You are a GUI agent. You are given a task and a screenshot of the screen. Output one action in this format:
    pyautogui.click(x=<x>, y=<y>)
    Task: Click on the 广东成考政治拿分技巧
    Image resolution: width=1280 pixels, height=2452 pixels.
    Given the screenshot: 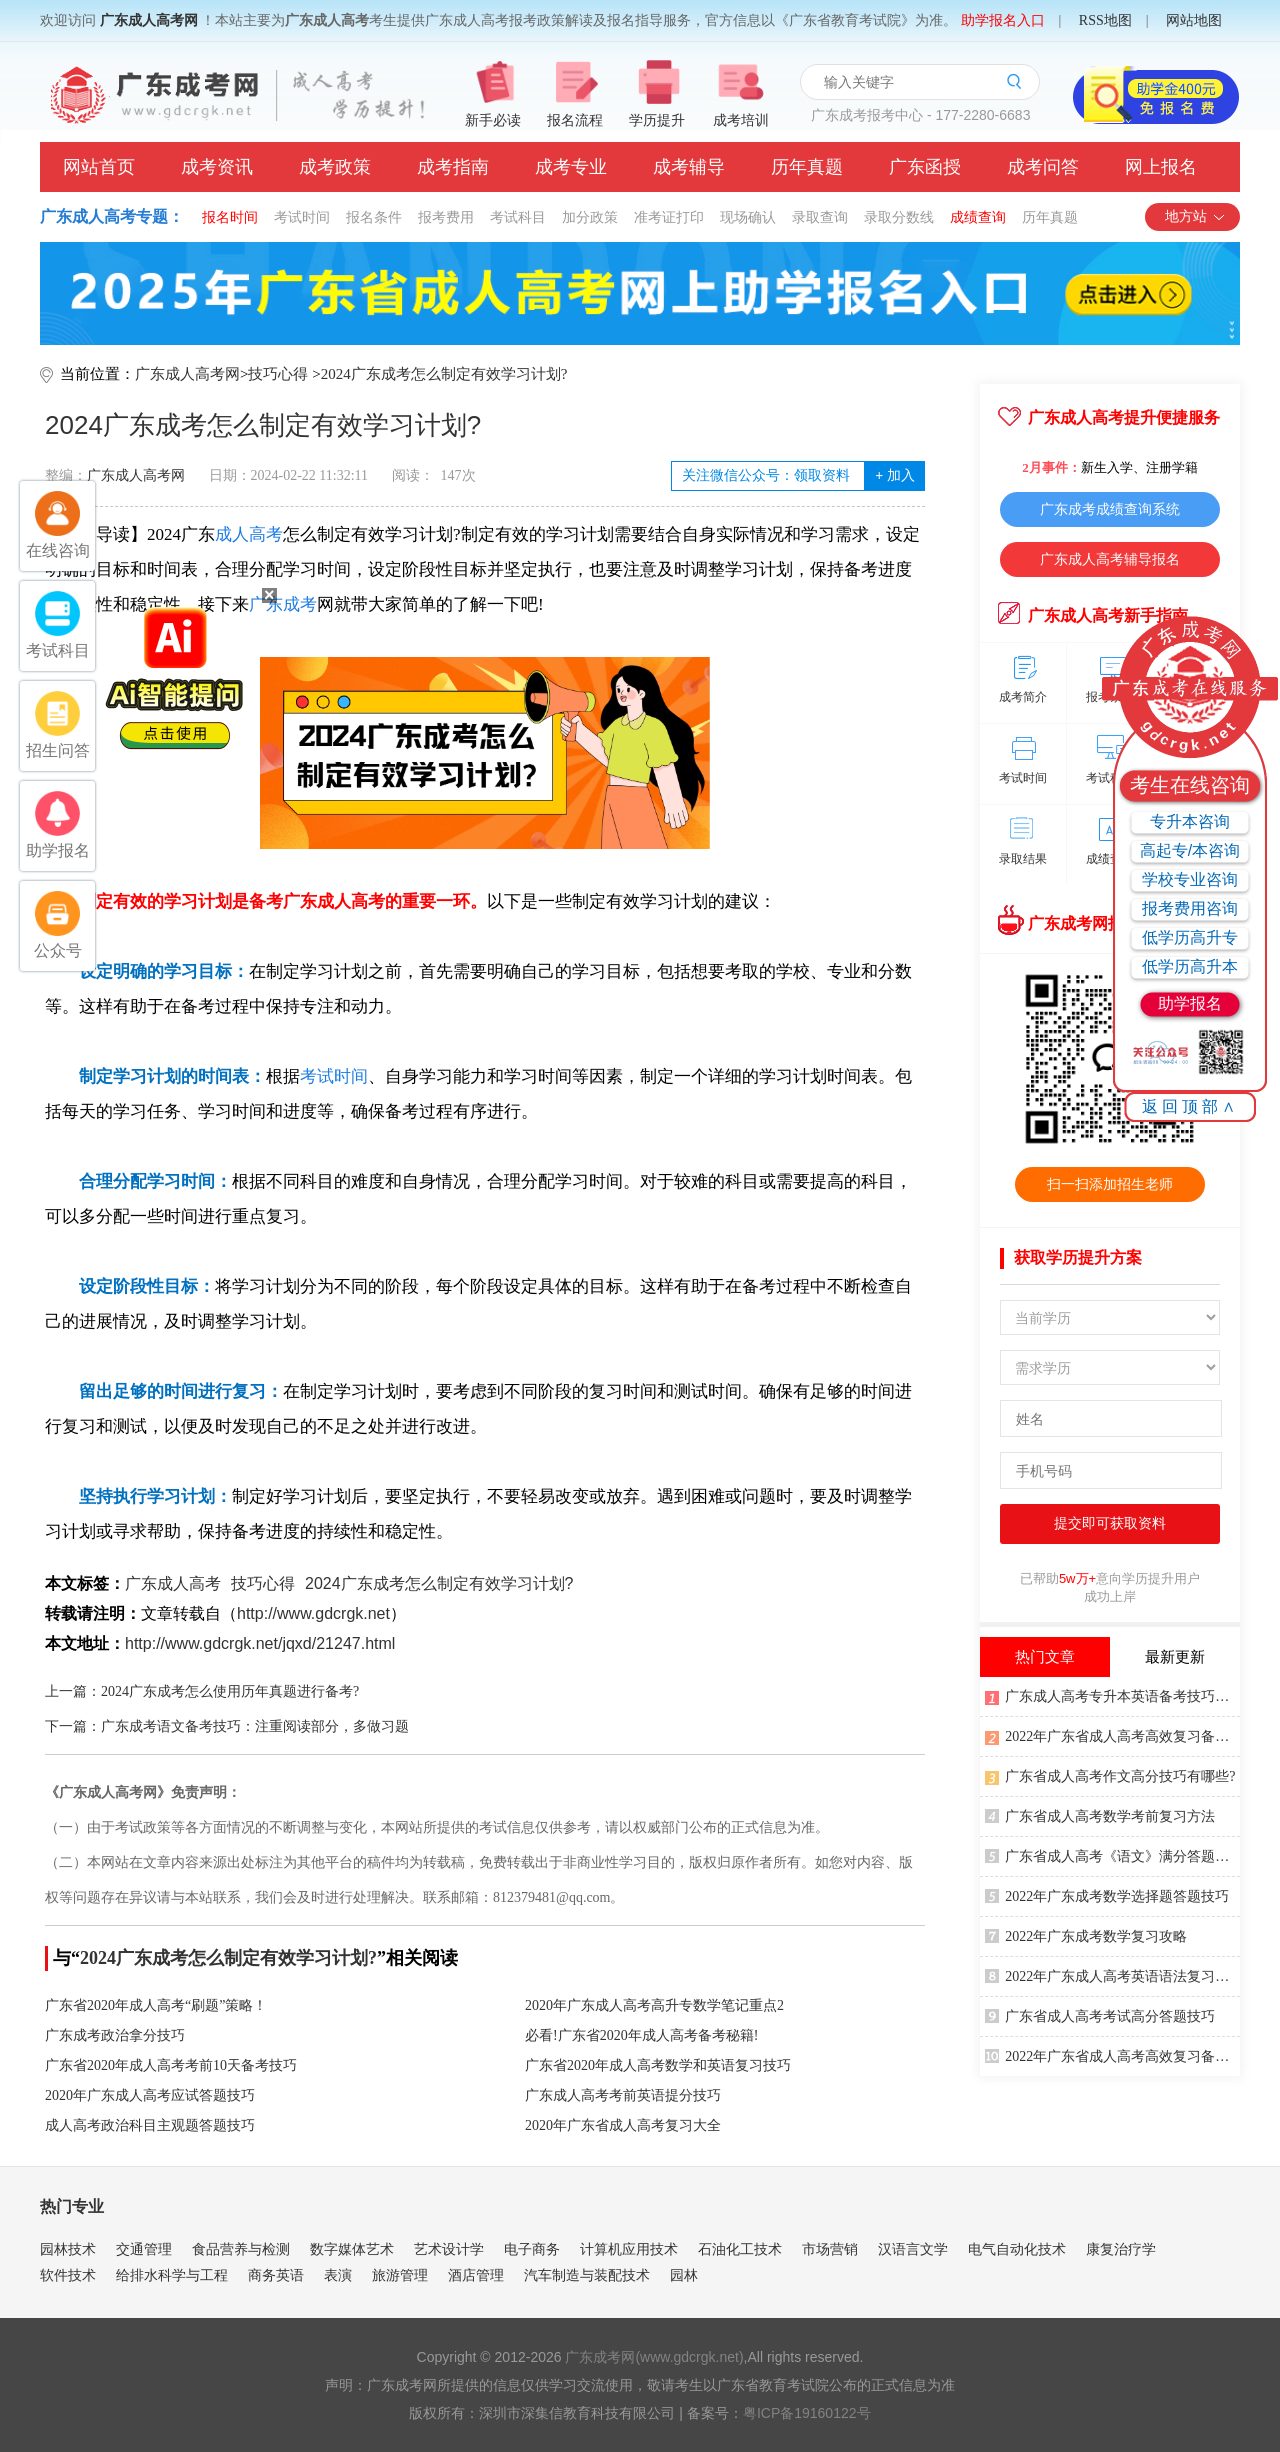 What is the action you would take?
    pyautogui.click(x=115, y=2035)
    